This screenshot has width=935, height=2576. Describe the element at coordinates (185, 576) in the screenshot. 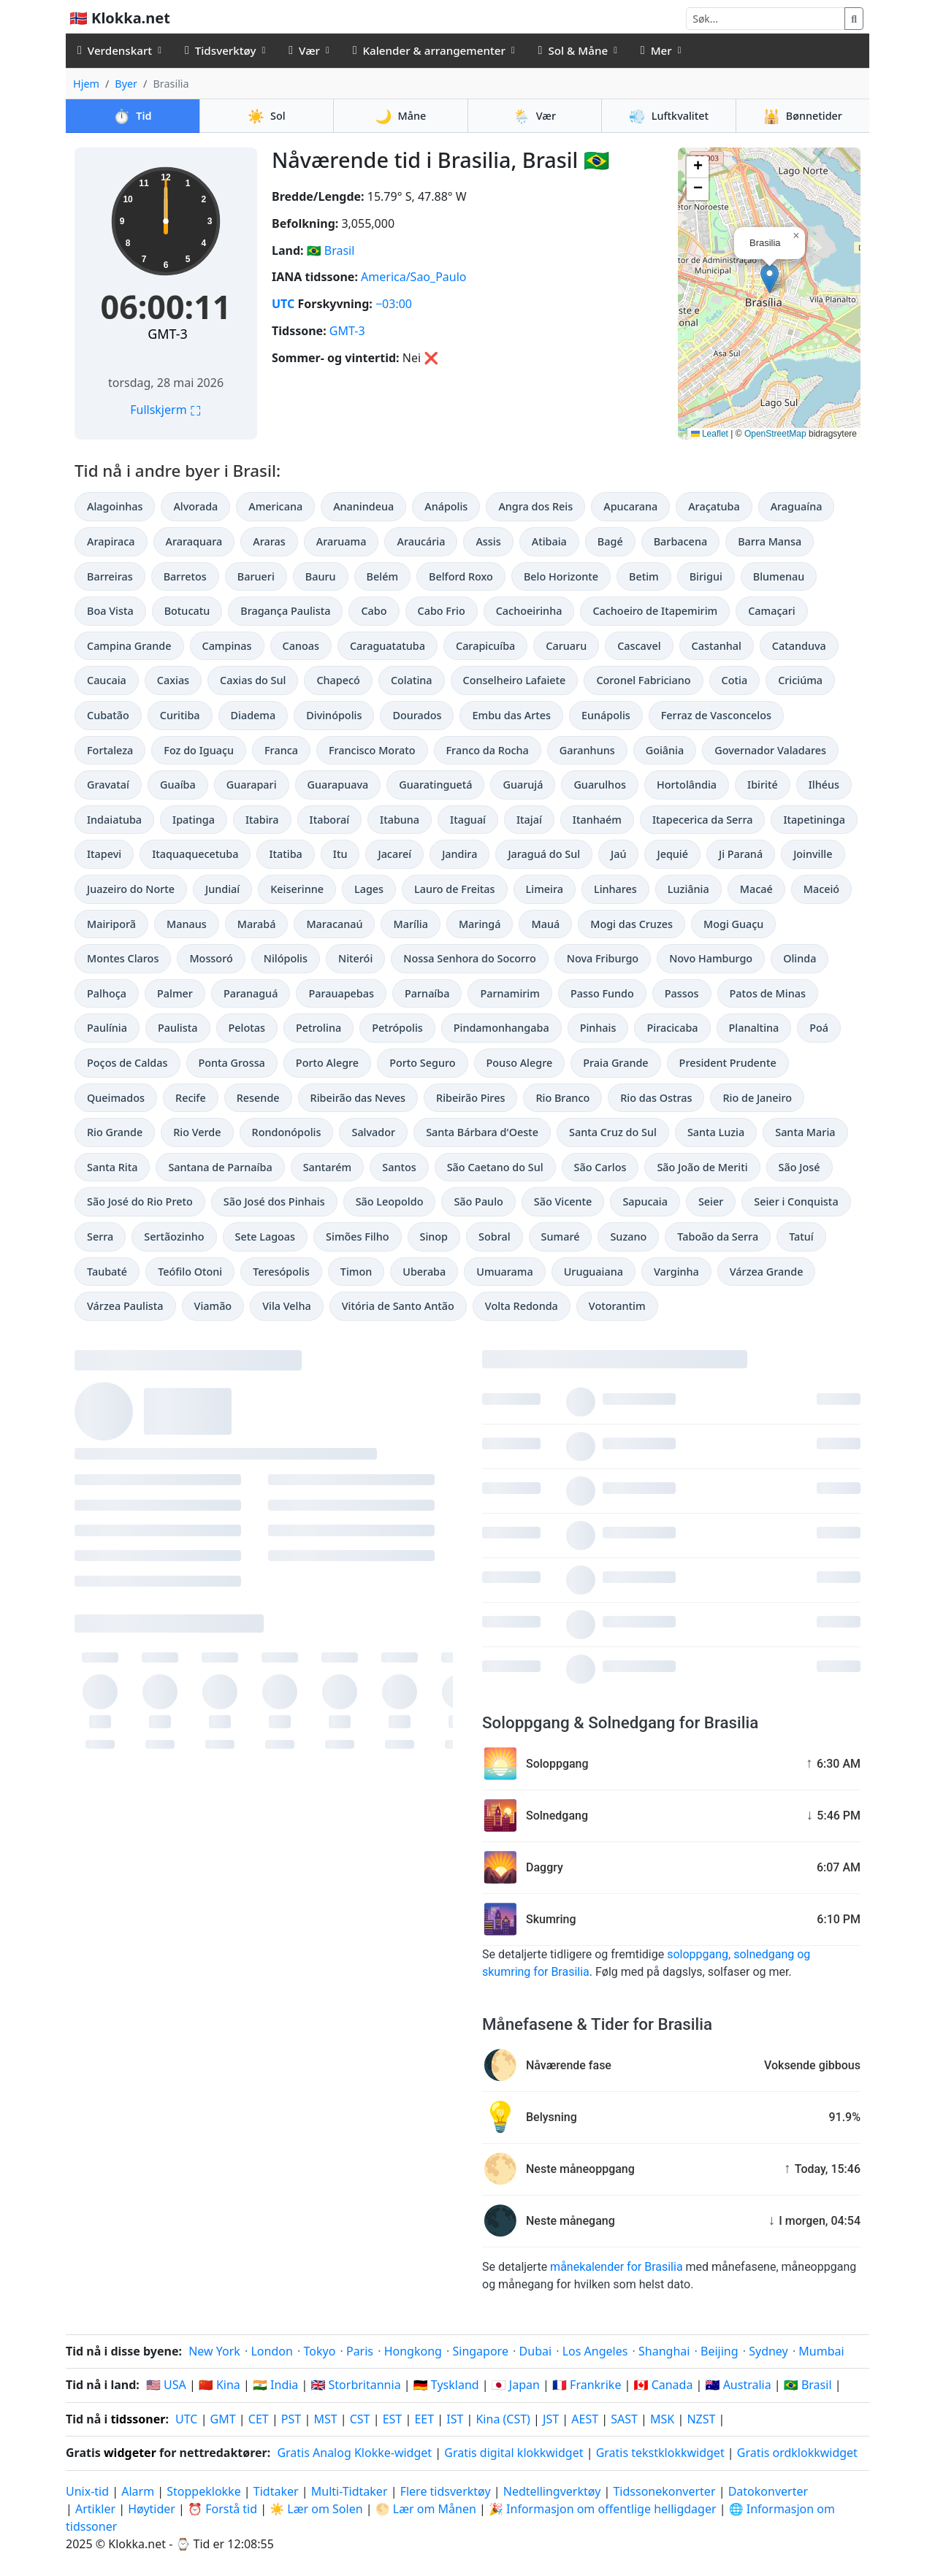

I see `Barretos` at that location.